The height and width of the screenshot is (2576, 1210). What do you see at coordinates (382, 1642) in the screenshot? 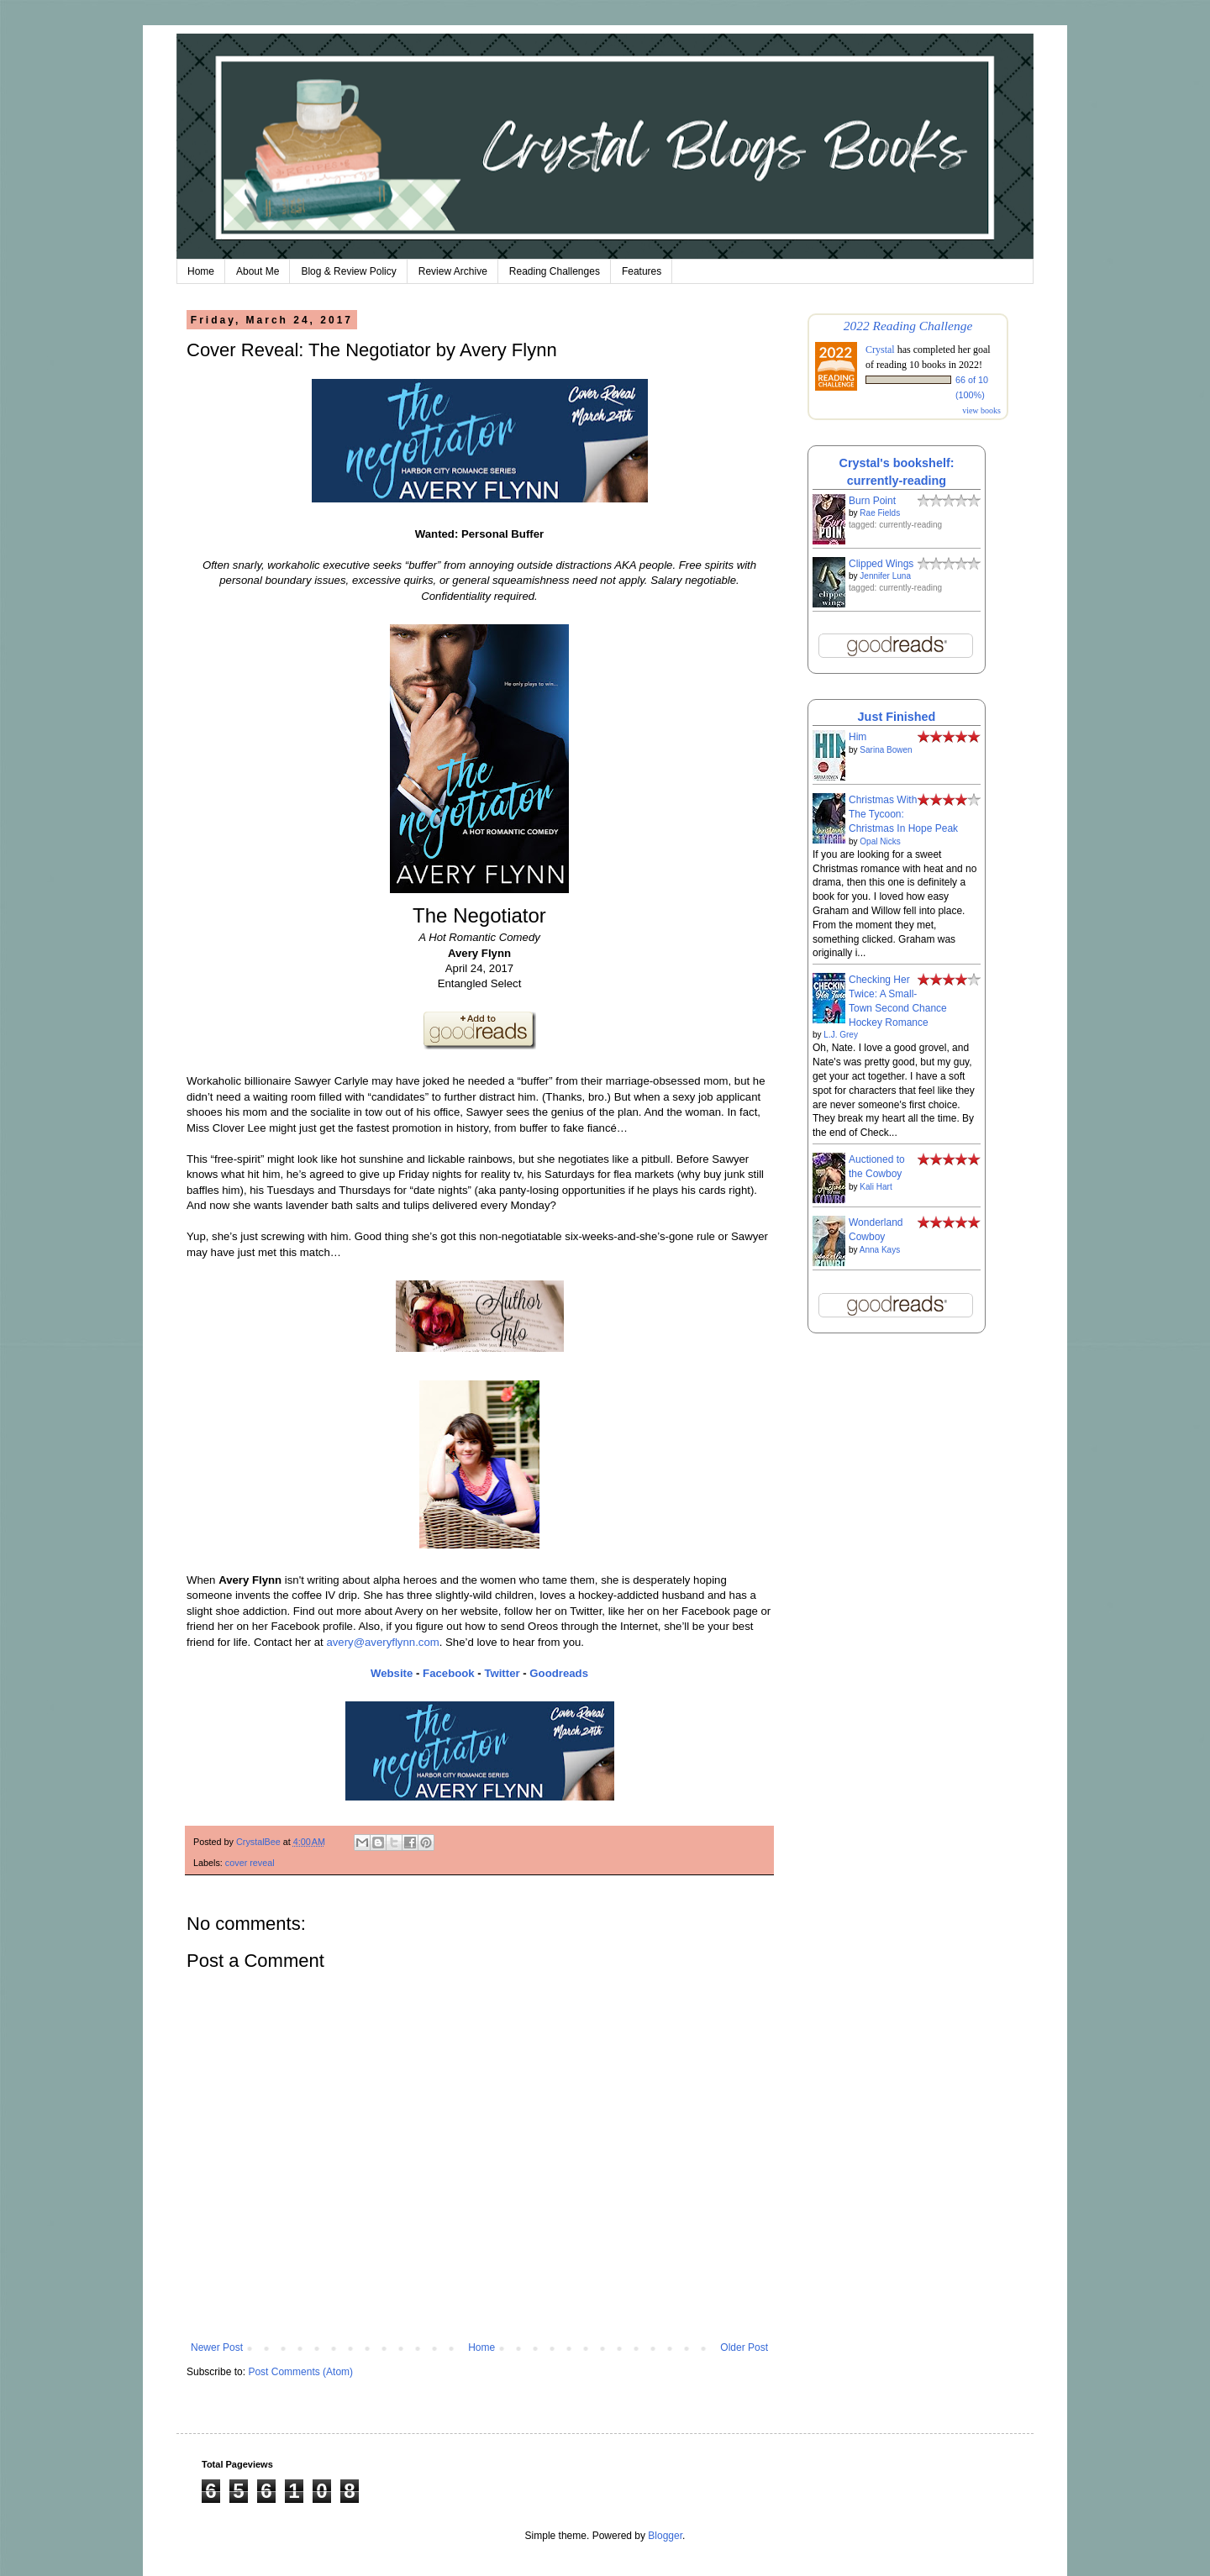
I see `avery@averyflynn.com` at bounding box center [382, 1642].